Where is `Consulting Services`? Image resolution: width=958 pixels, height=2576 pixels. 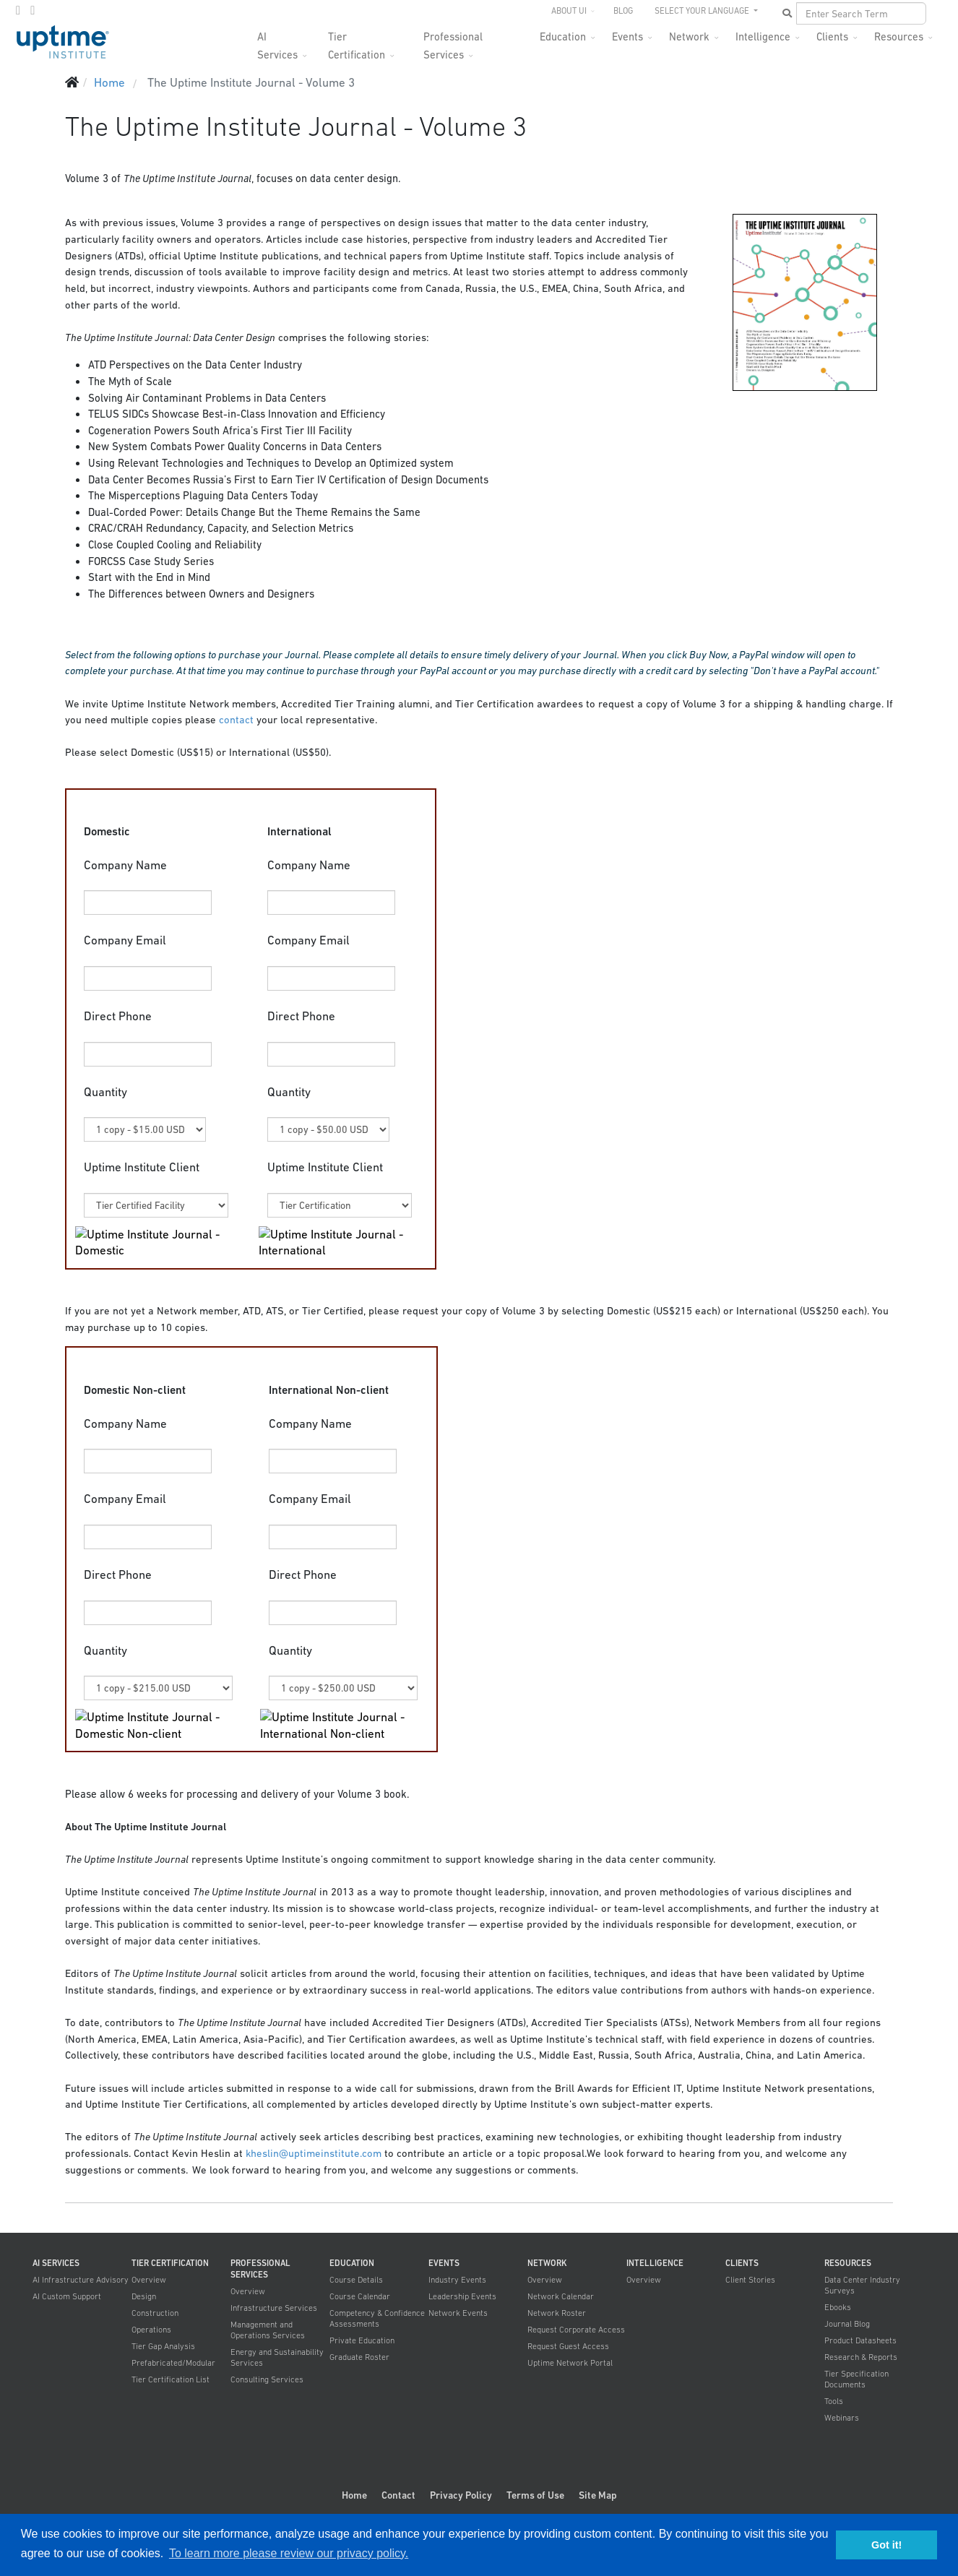
Consulting Services is located at coordinates (266, 2379).